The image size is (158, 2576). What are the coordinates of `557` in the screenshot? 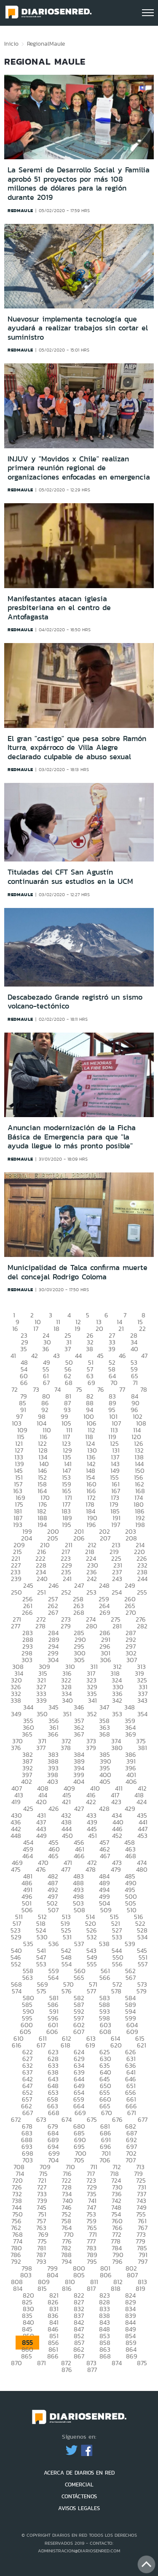 It's located at (142, 1964).